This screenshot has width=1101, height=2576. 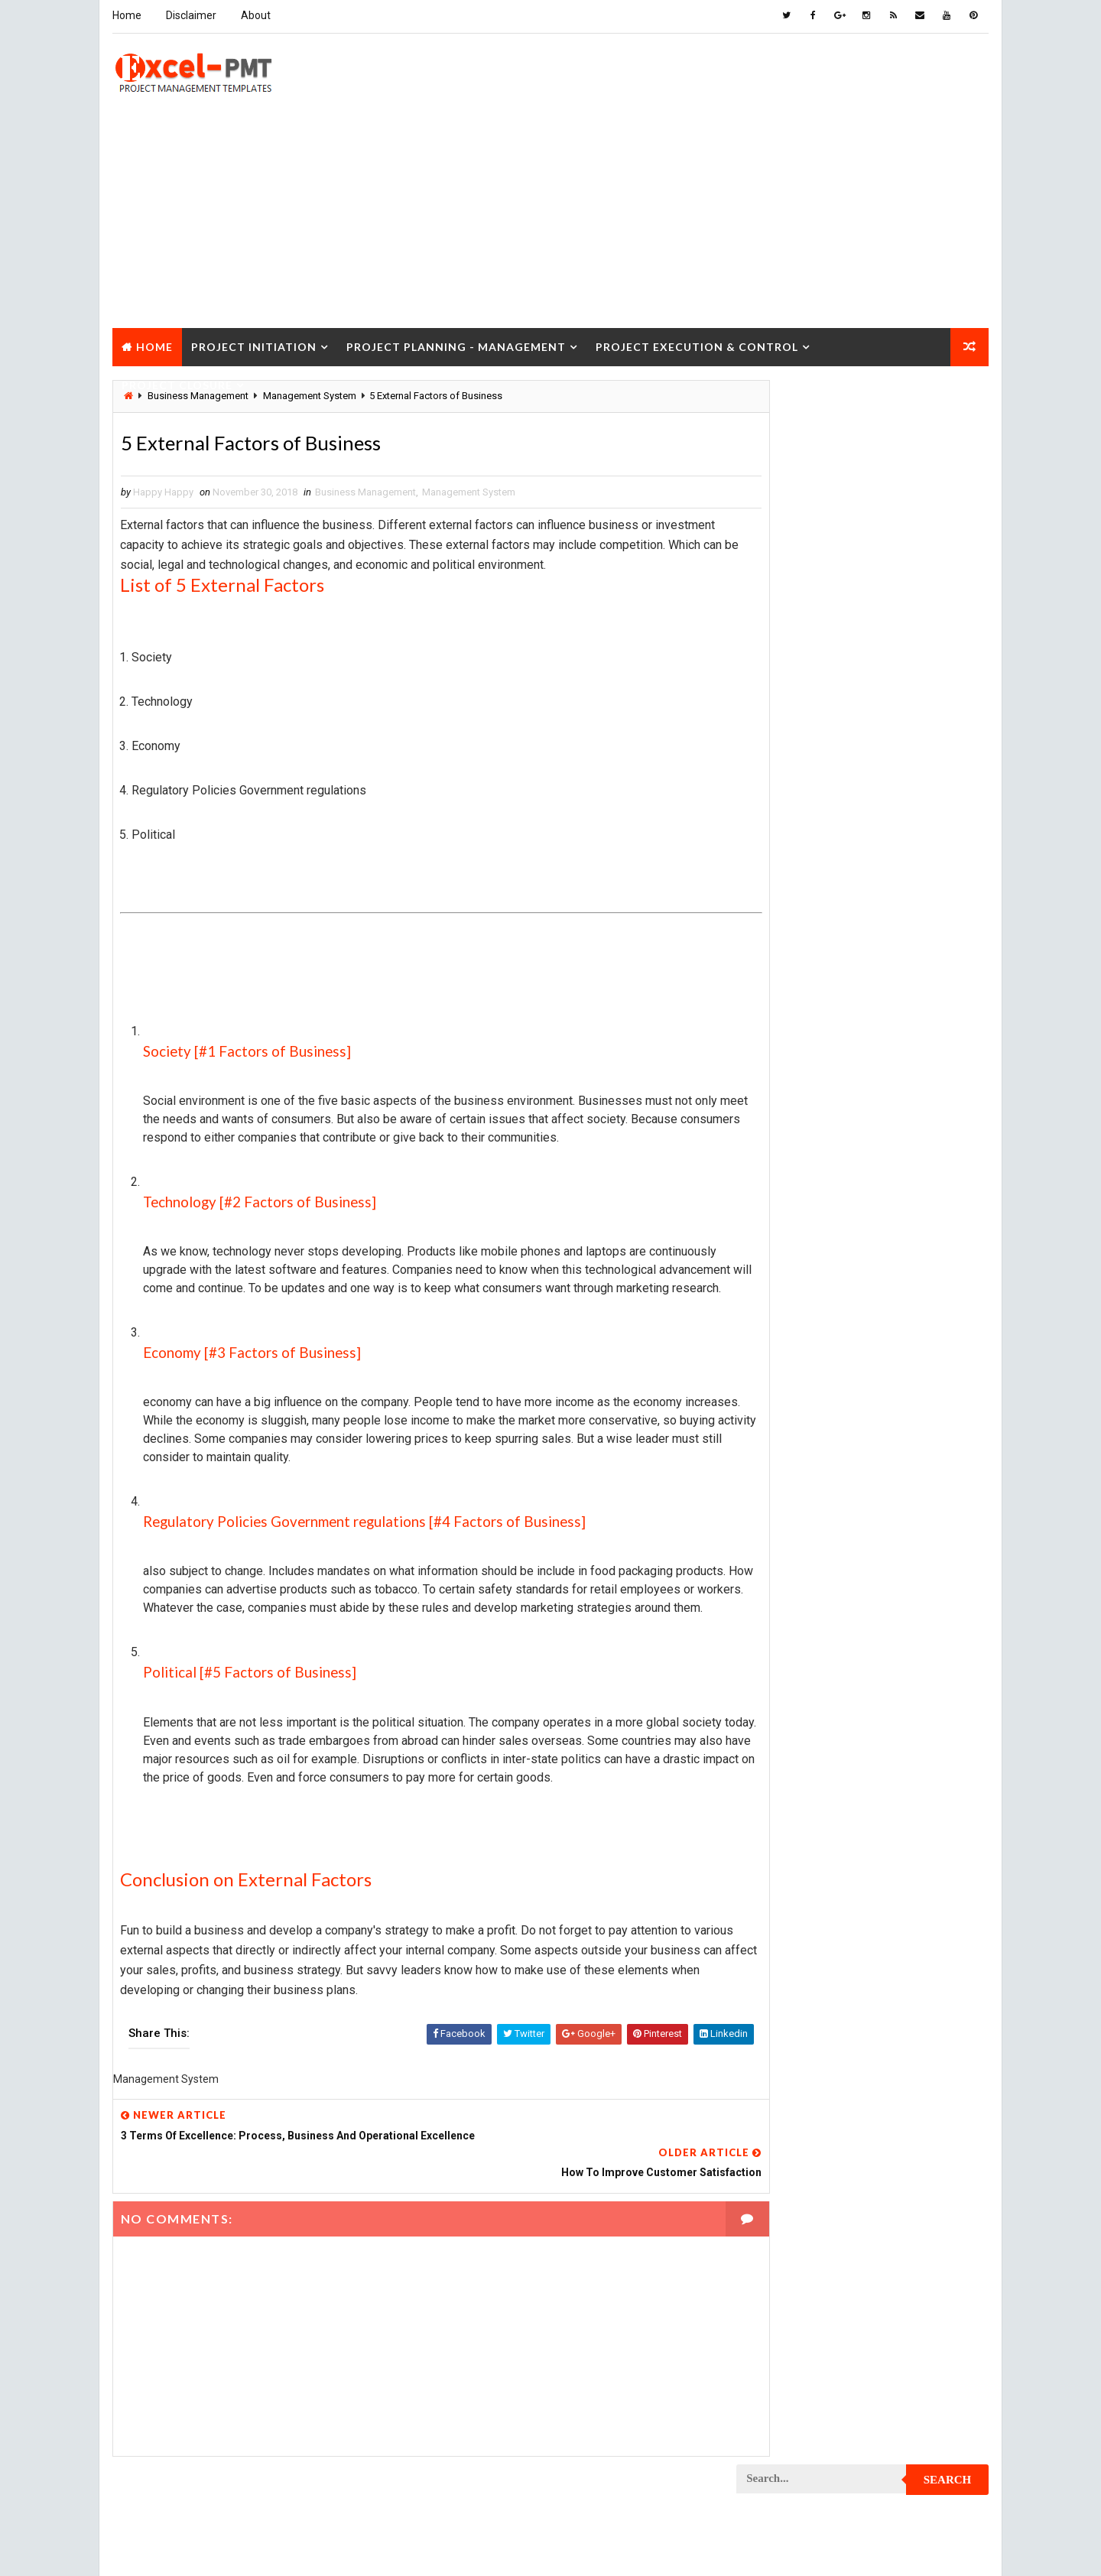 I want to click on Cost Management, so click(x=787, y=951).